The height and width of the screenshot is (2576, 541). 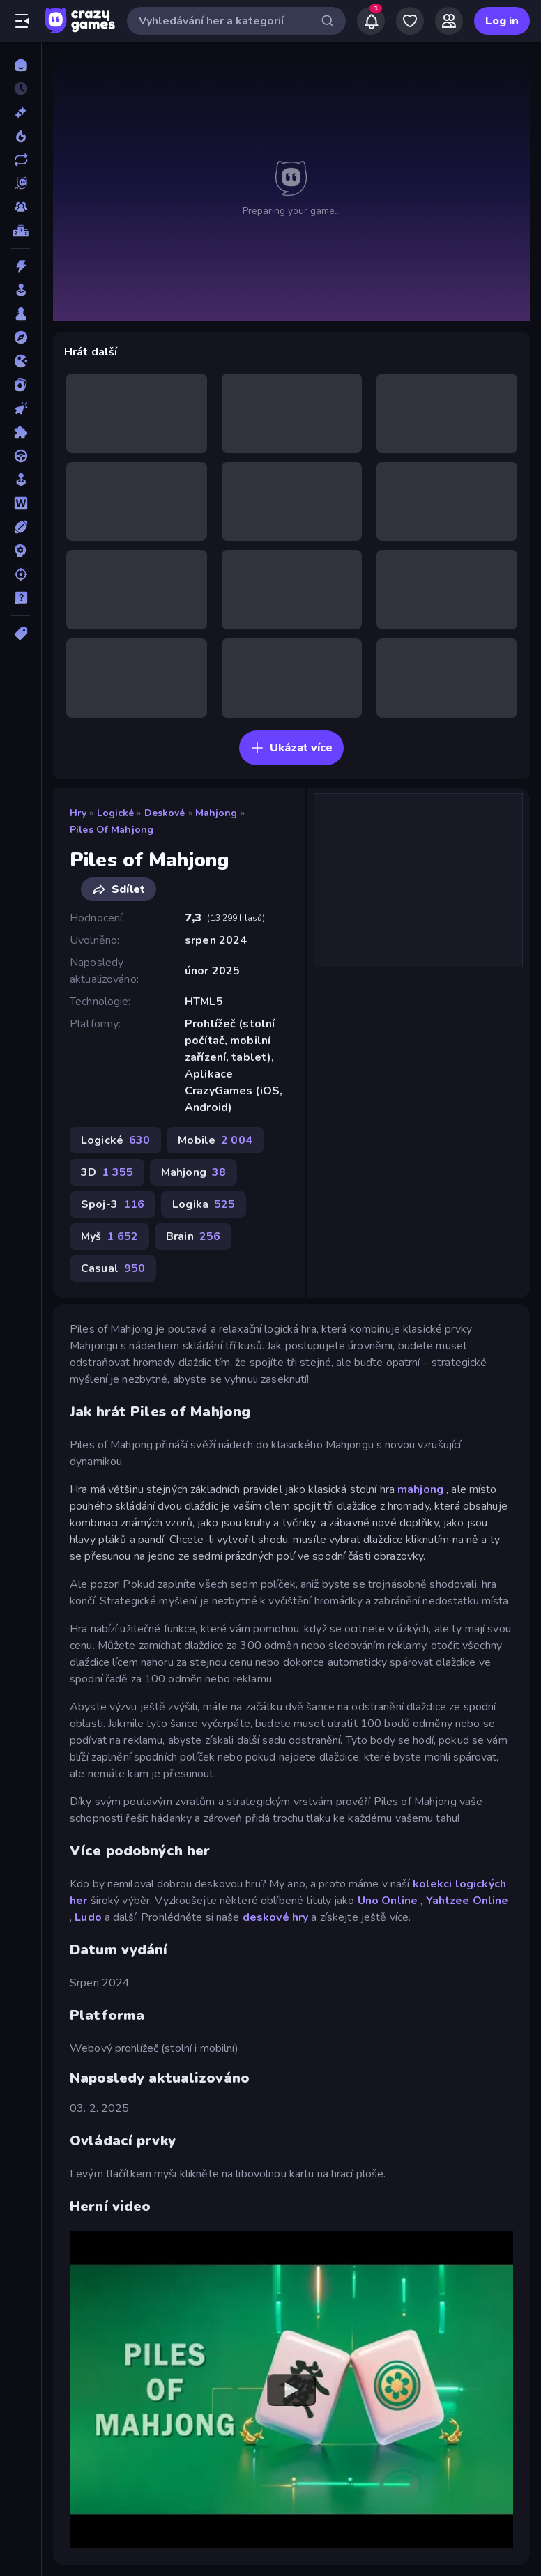 What do you see at coordinates (164, 813) in the screenshot?
I see `Deskové` at bounding box center [164, 813].